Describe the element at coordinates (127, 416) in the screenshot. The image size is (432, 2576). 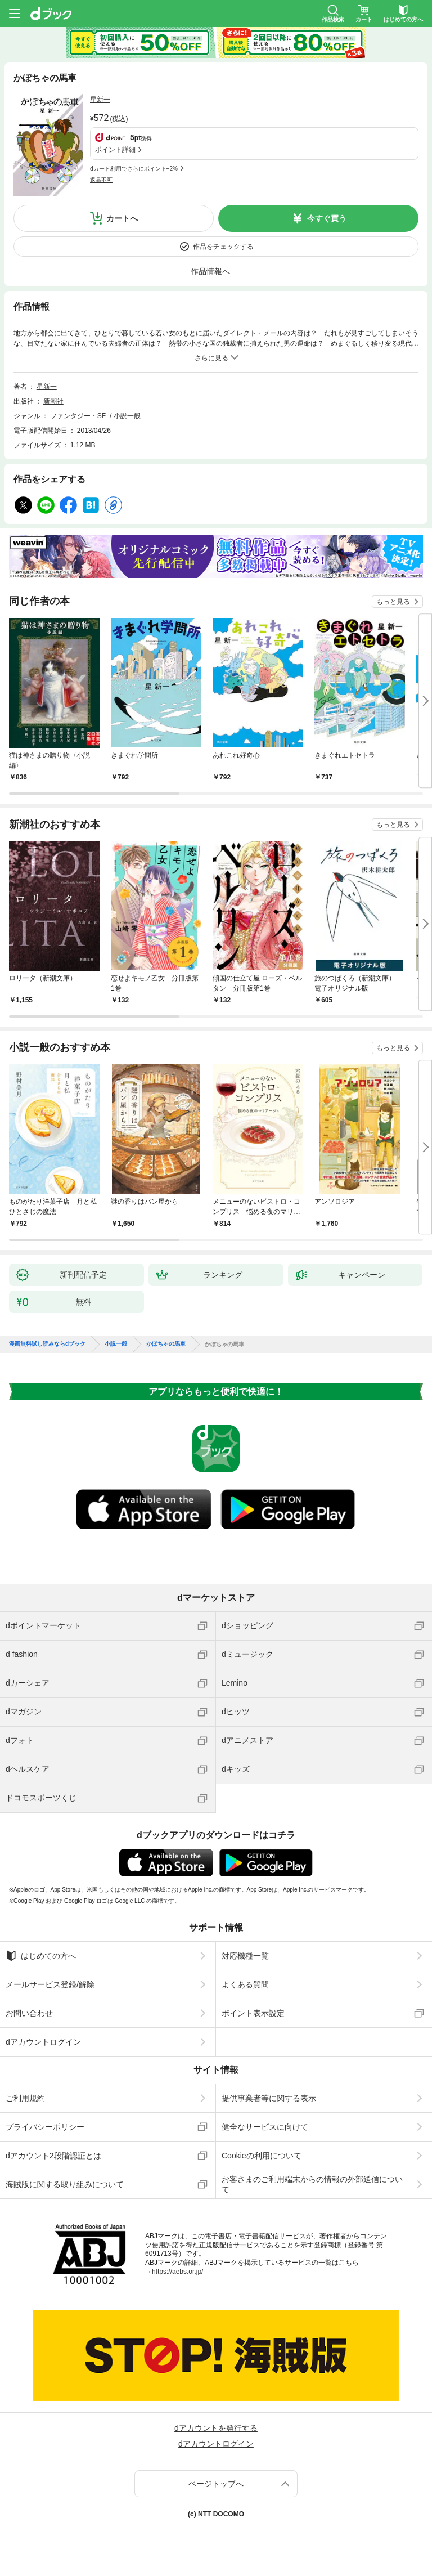
I see `小説一般` at that location.